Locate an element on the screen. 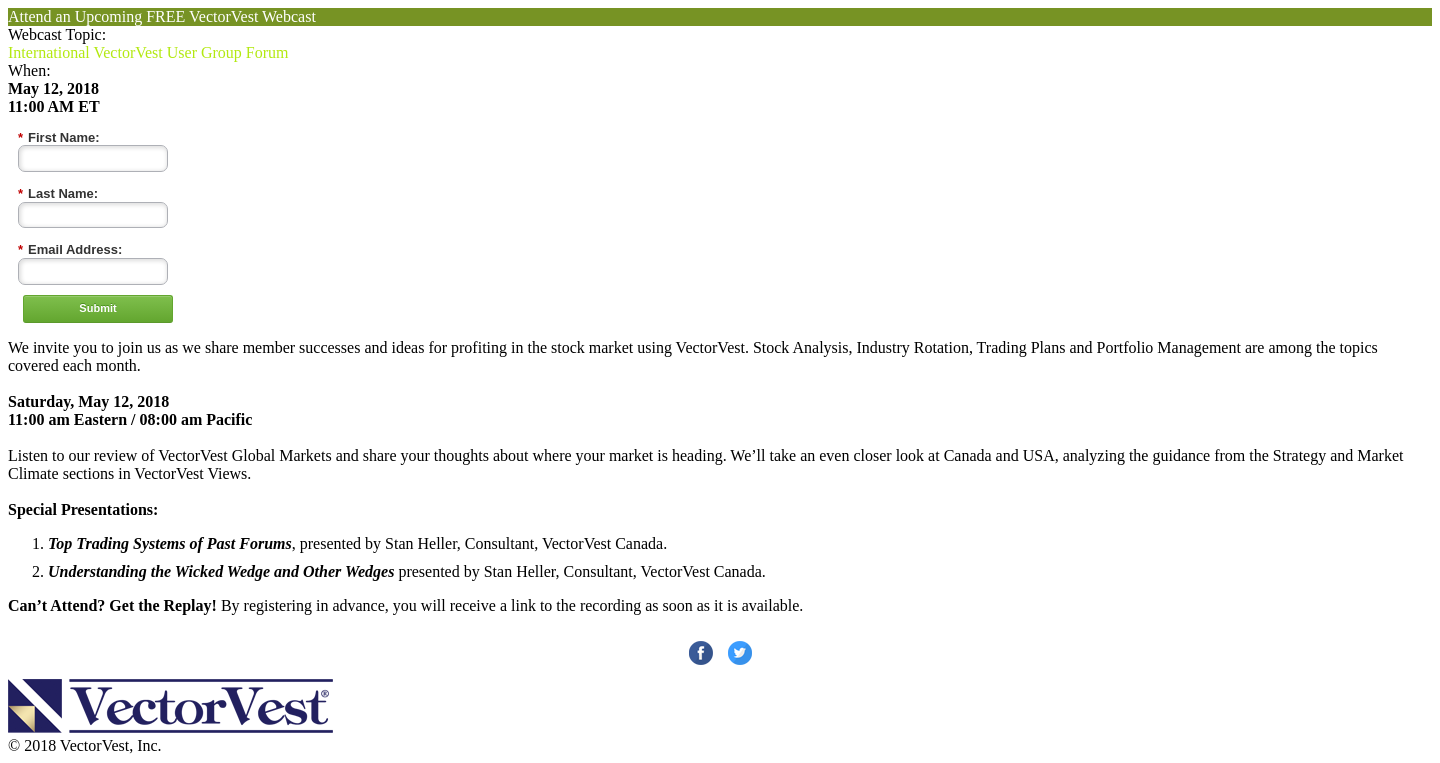 This screenshot has height=763, width=1440. Email Address: is located at coordinates (70, 250).